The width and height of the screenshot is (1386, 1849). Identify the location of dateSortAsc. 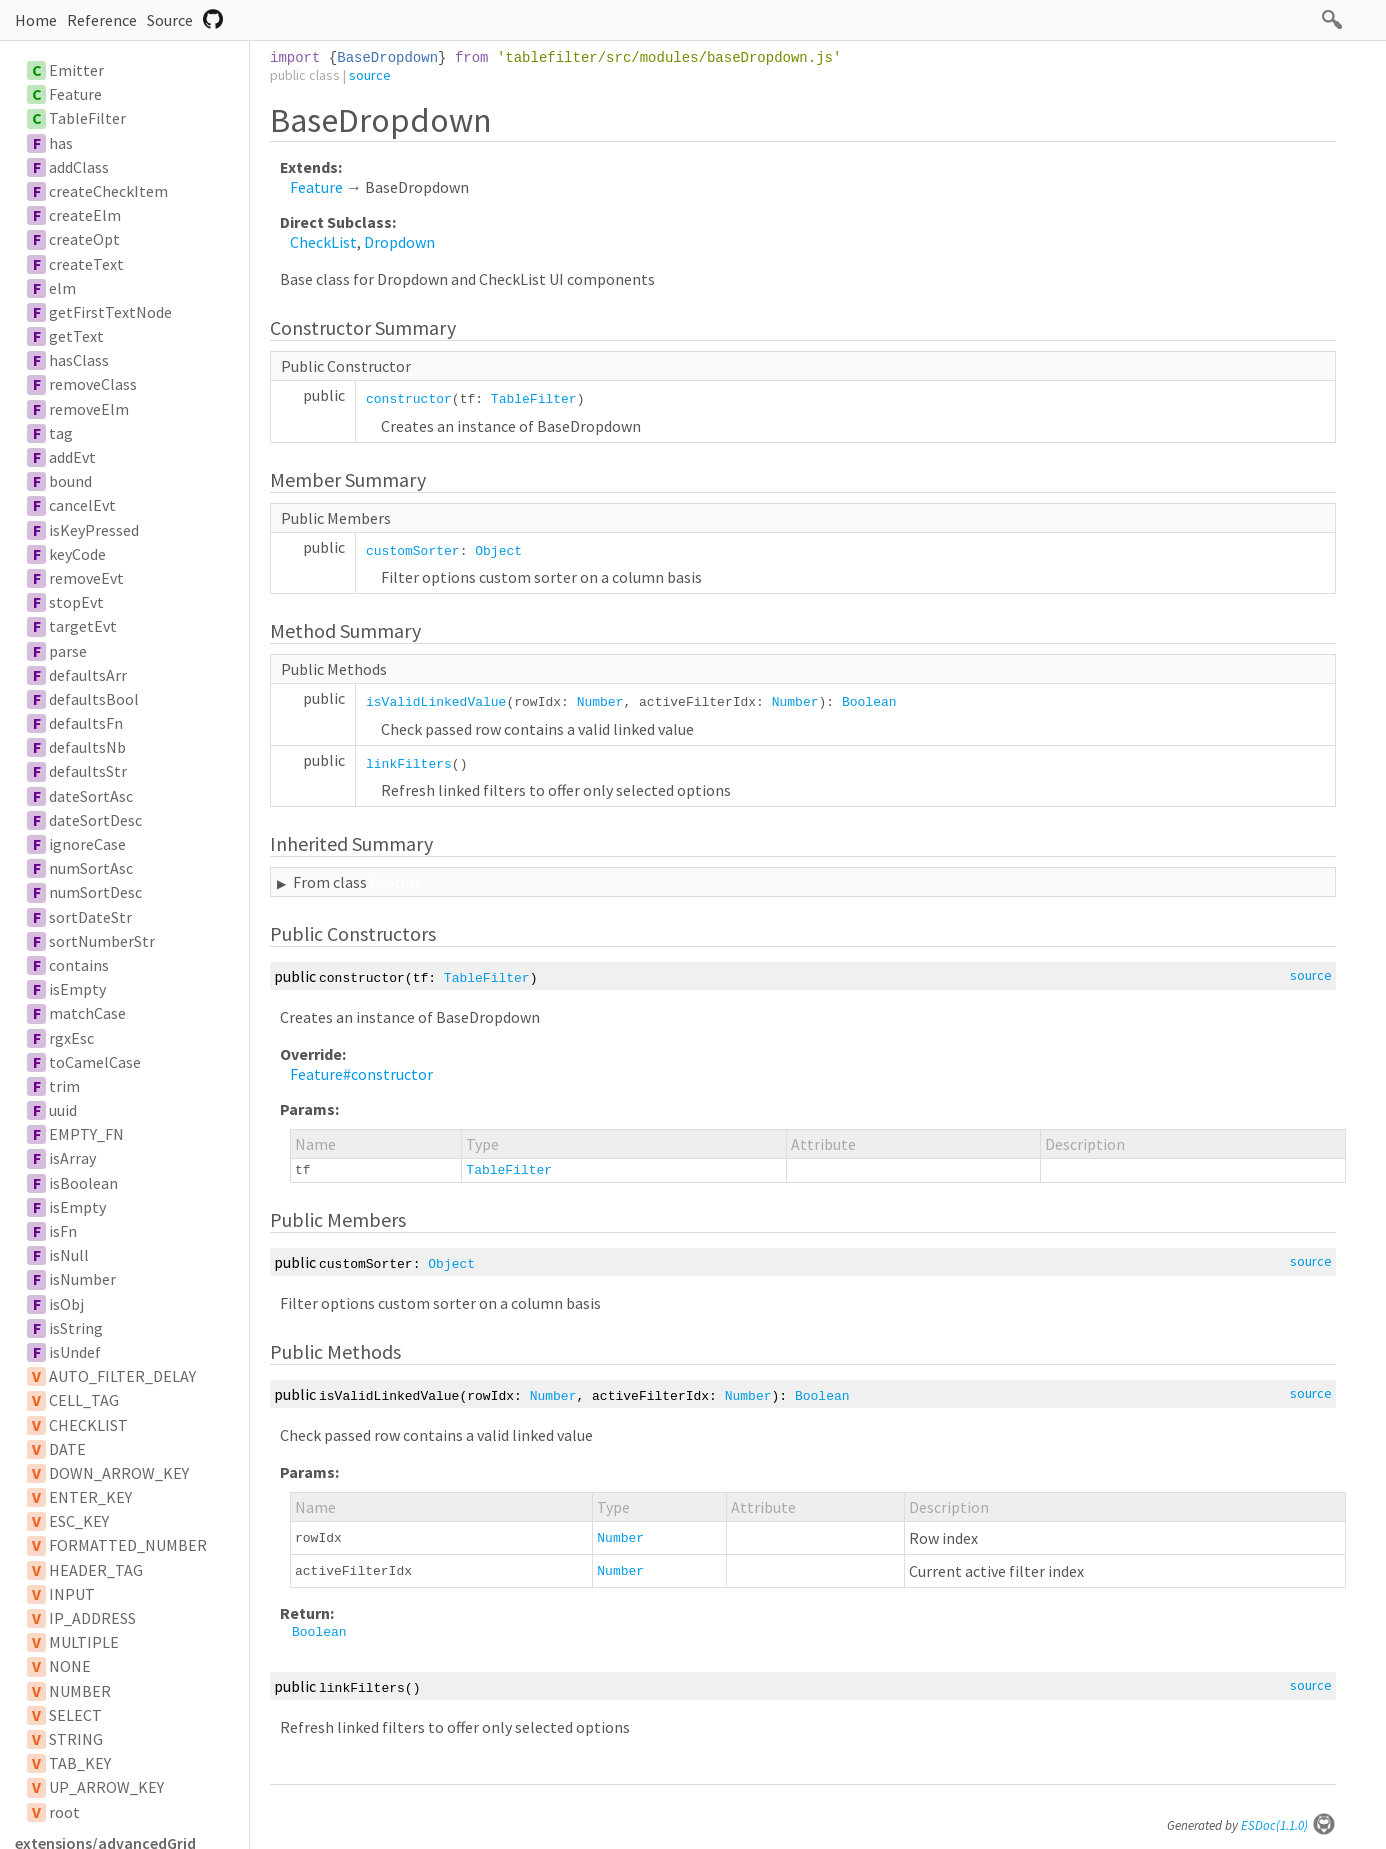
(91, 796).